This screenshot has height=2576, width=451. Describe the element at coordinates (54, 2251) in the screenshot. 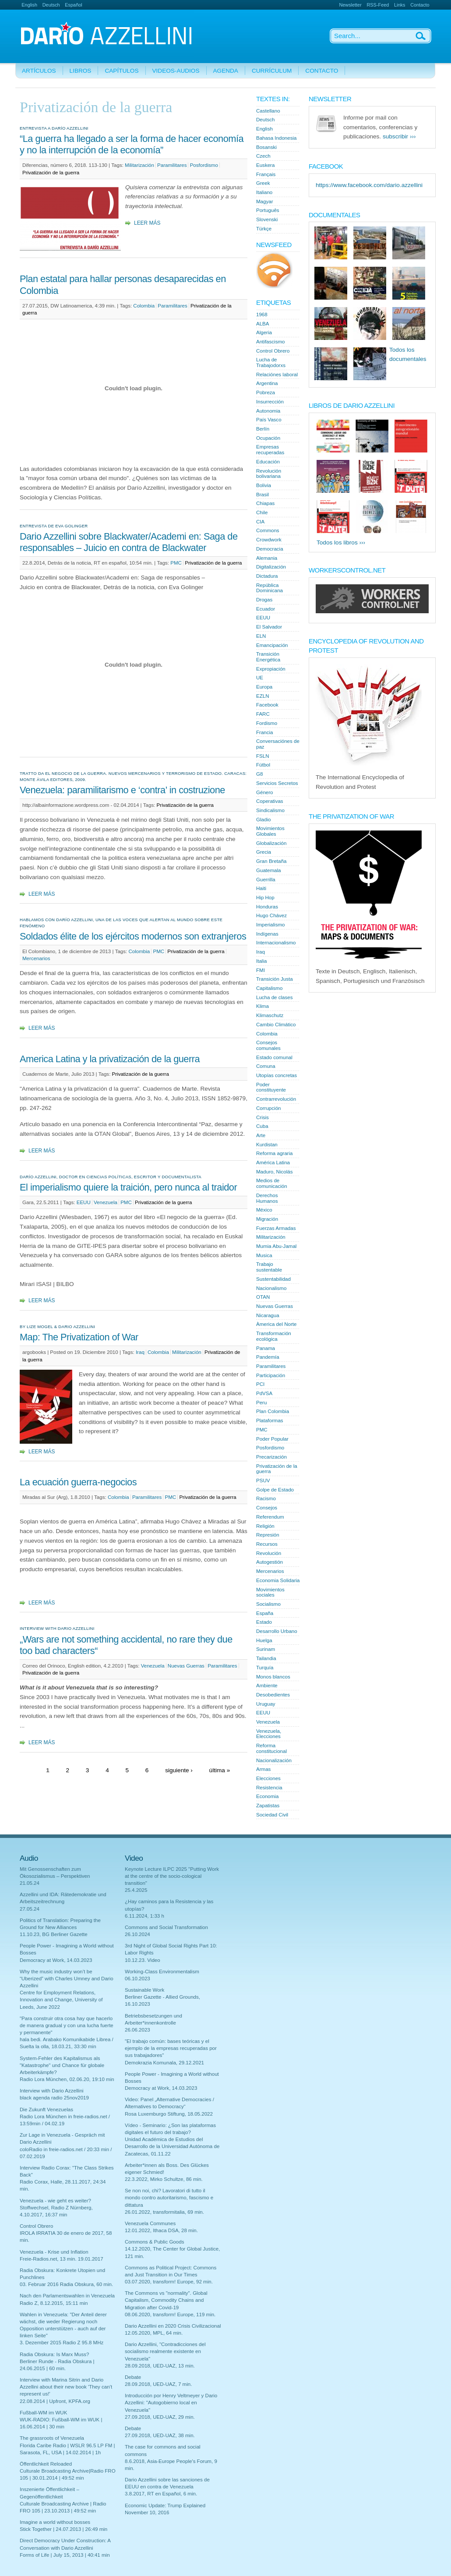

I see `Venezuela - Krise und Inflation` at that location.